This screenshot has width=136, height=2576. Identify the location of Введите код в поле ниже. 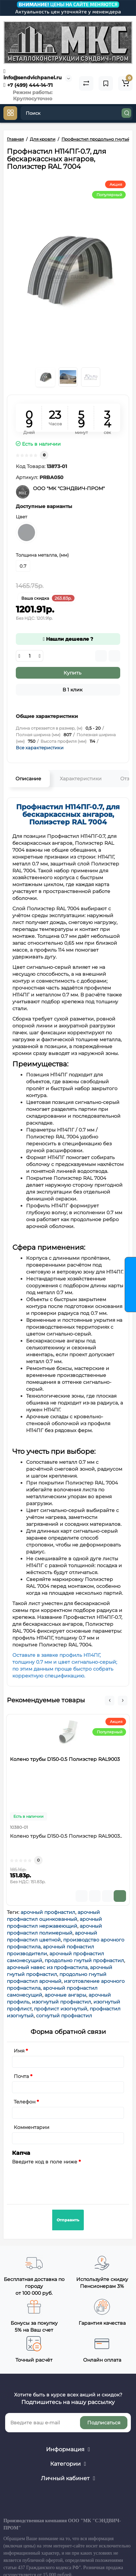
(44, 2162).